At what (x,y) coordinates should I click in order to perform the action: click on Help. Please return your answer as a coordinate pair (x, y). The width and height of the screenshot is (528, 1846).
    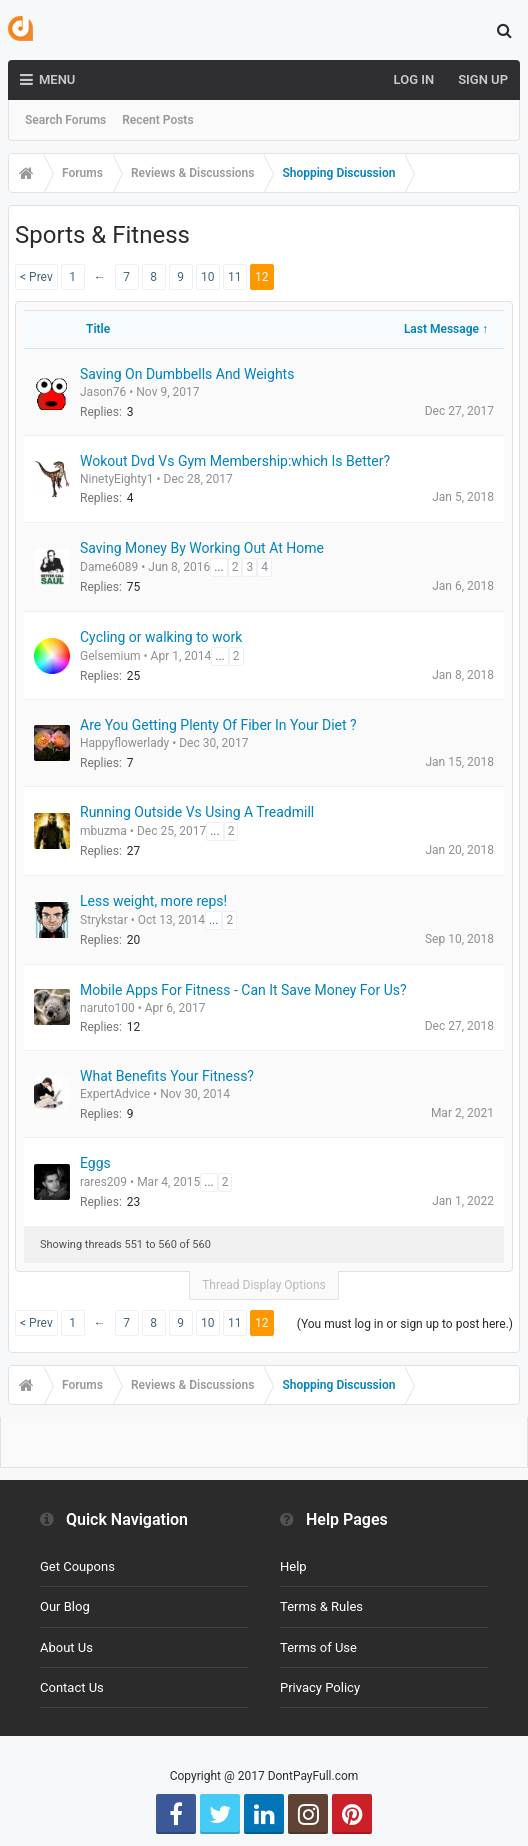
    Looking at the image, I should click on (293, 1566).